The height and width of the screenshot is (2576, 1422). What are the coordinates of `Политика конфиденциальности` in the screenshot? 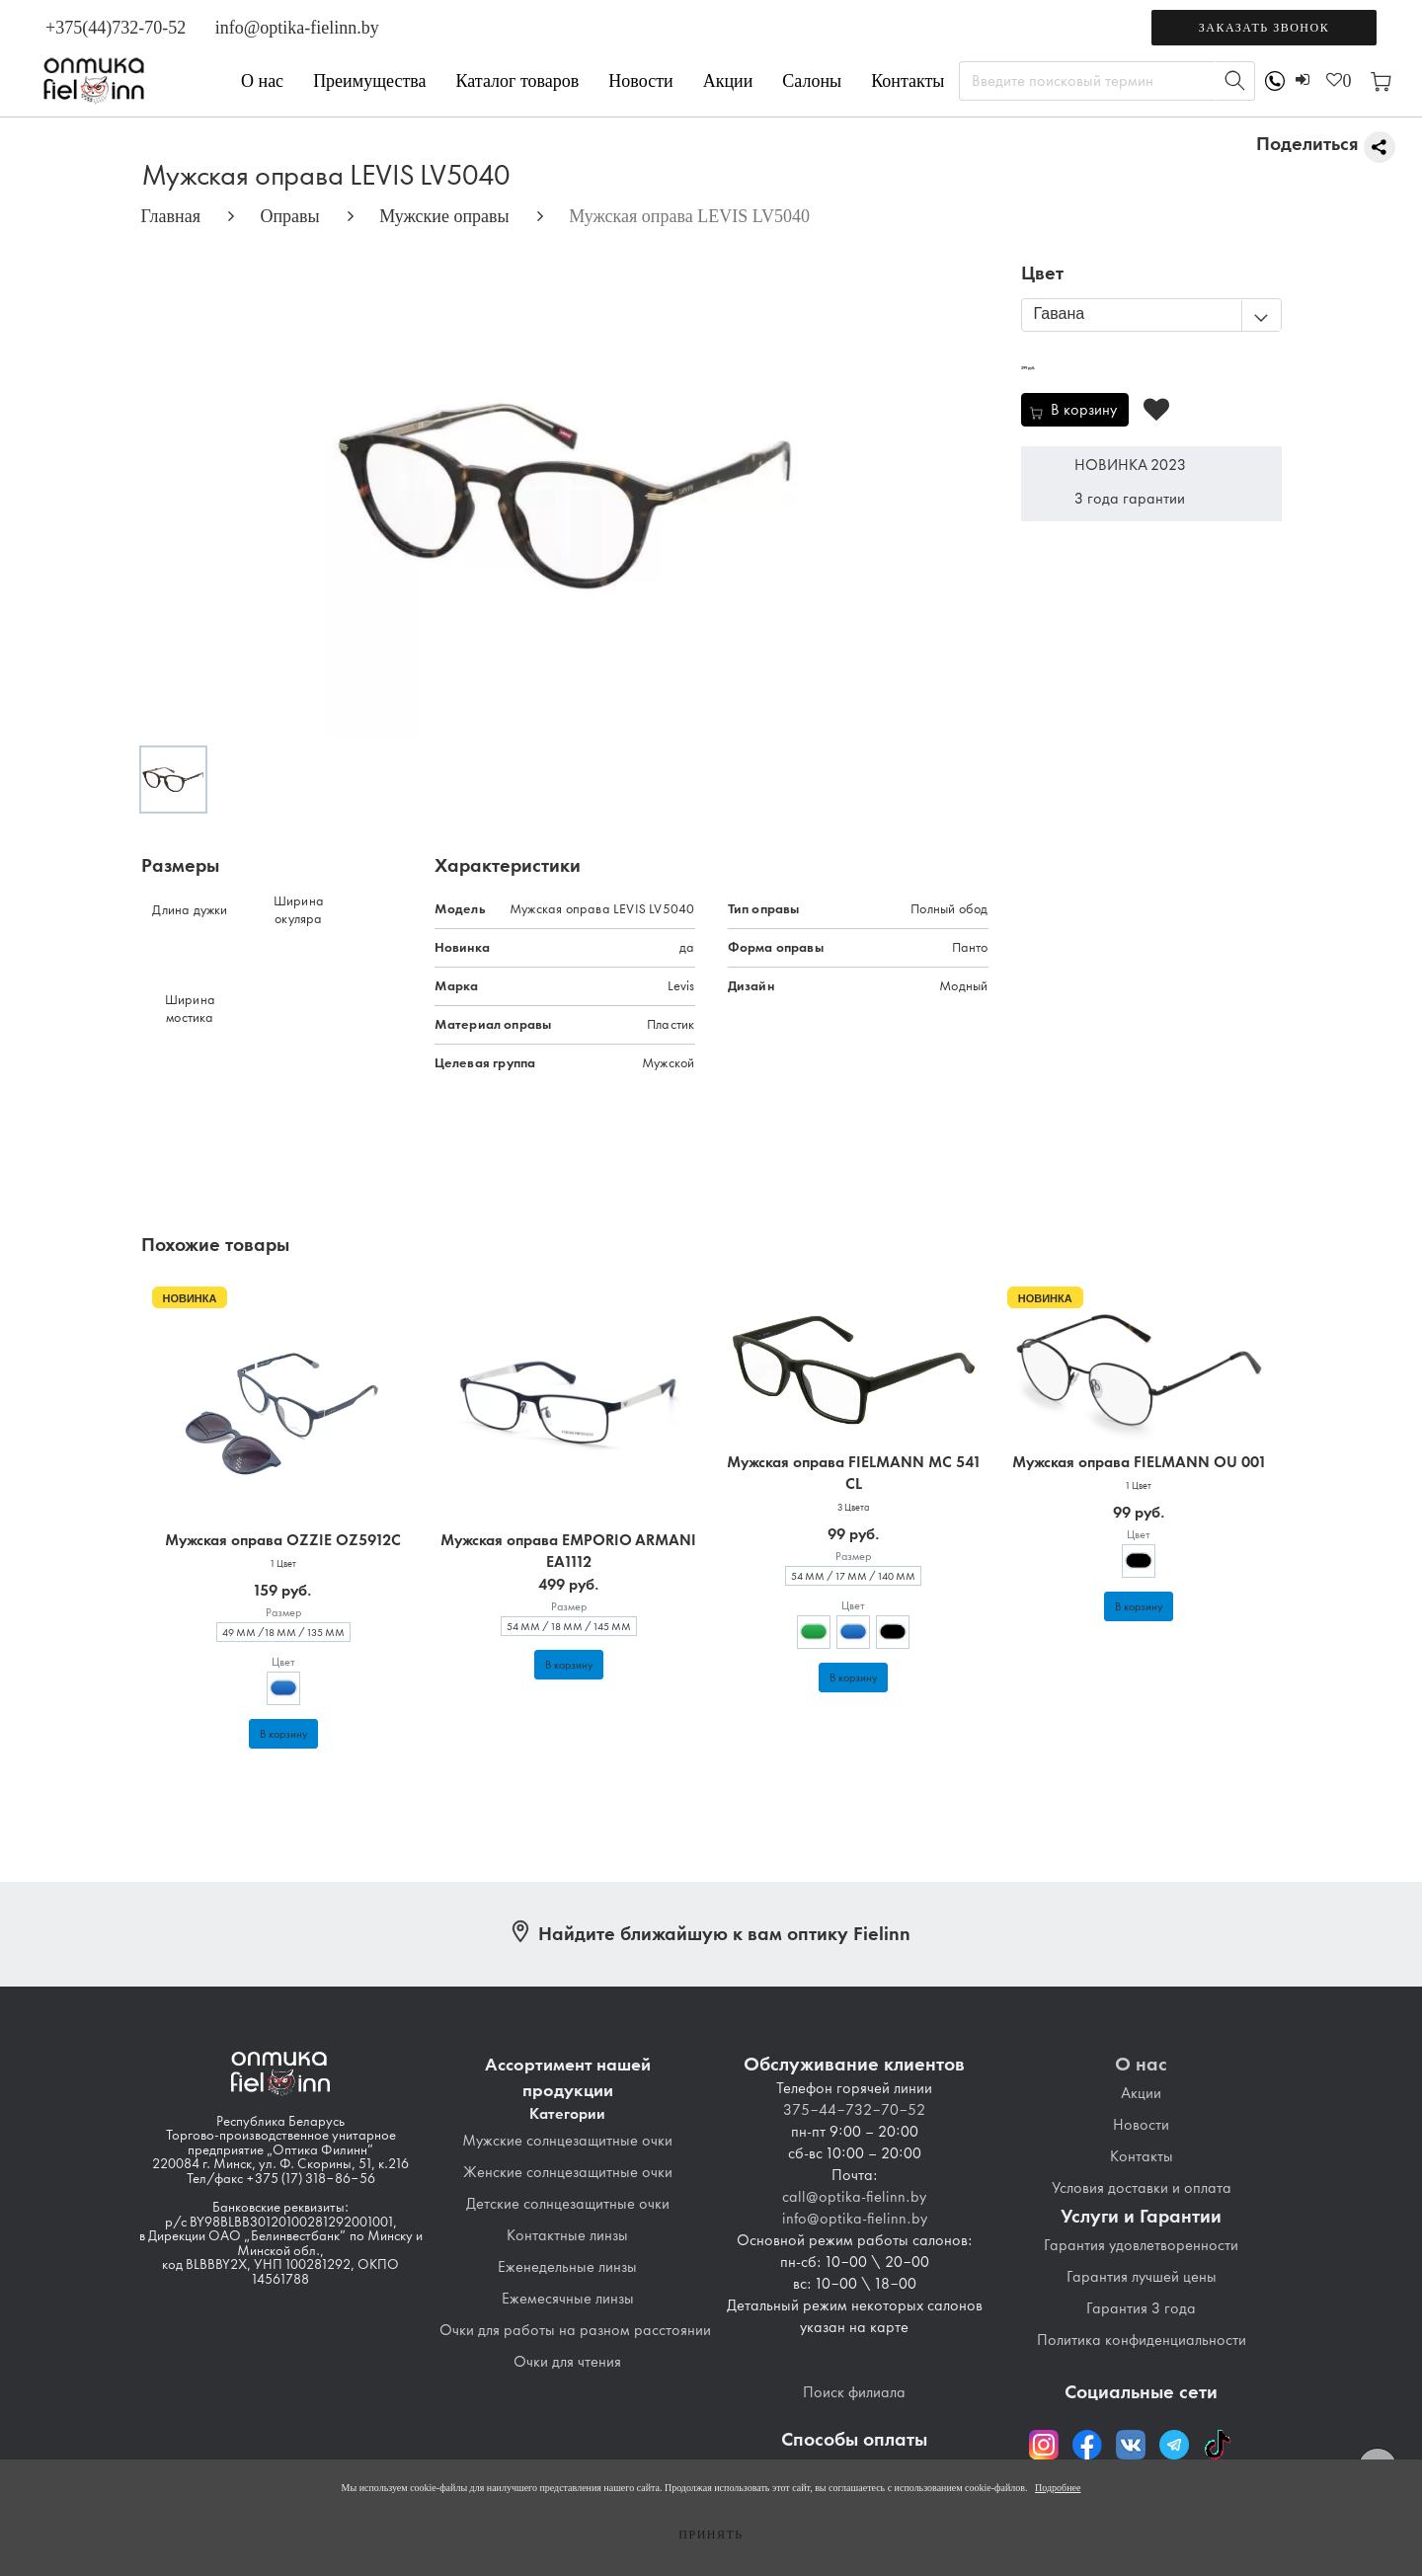 It's located at (1141, 2340).